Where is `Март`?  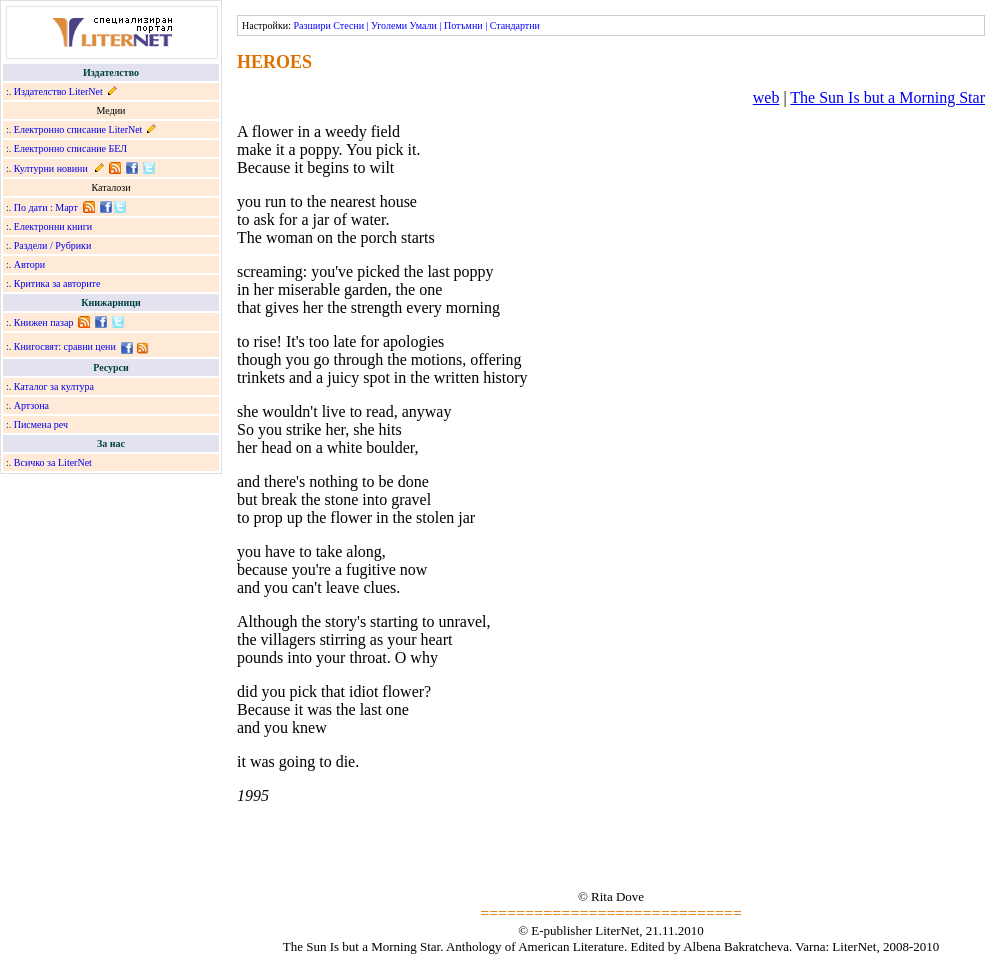
Март is located at coordinates (66, 207).